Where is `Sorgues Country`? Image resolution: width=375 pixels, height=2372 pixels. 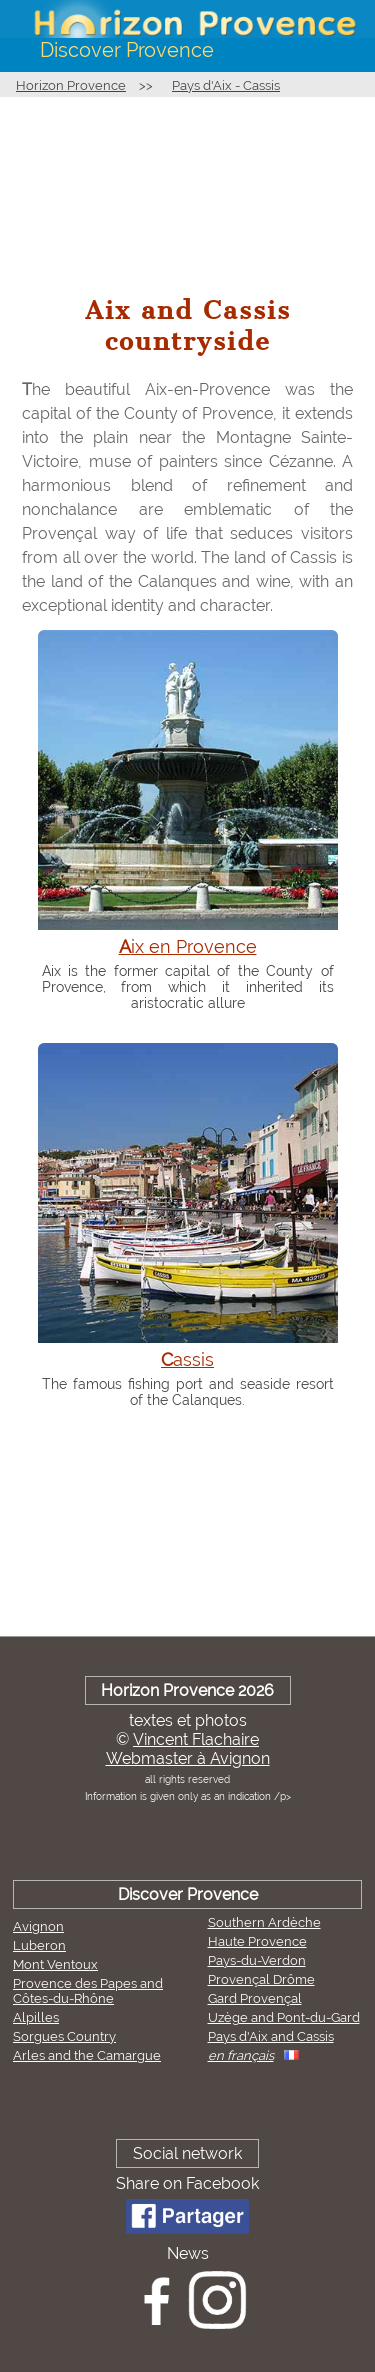 Sorgues Country is located at coordinates (64, 2036).